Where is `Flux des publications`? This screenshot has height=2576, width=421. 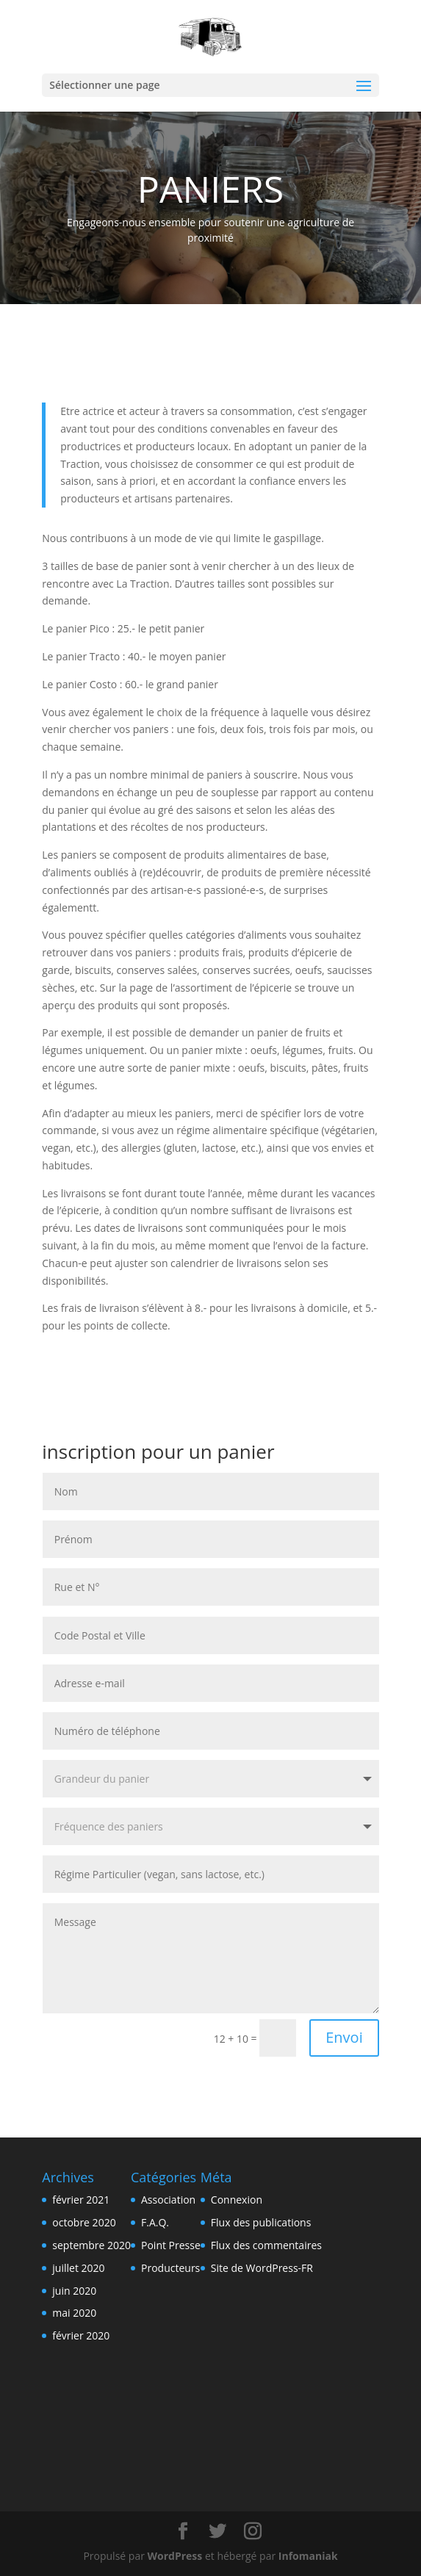
Flux des publications is located at coordinates (261, 2222).